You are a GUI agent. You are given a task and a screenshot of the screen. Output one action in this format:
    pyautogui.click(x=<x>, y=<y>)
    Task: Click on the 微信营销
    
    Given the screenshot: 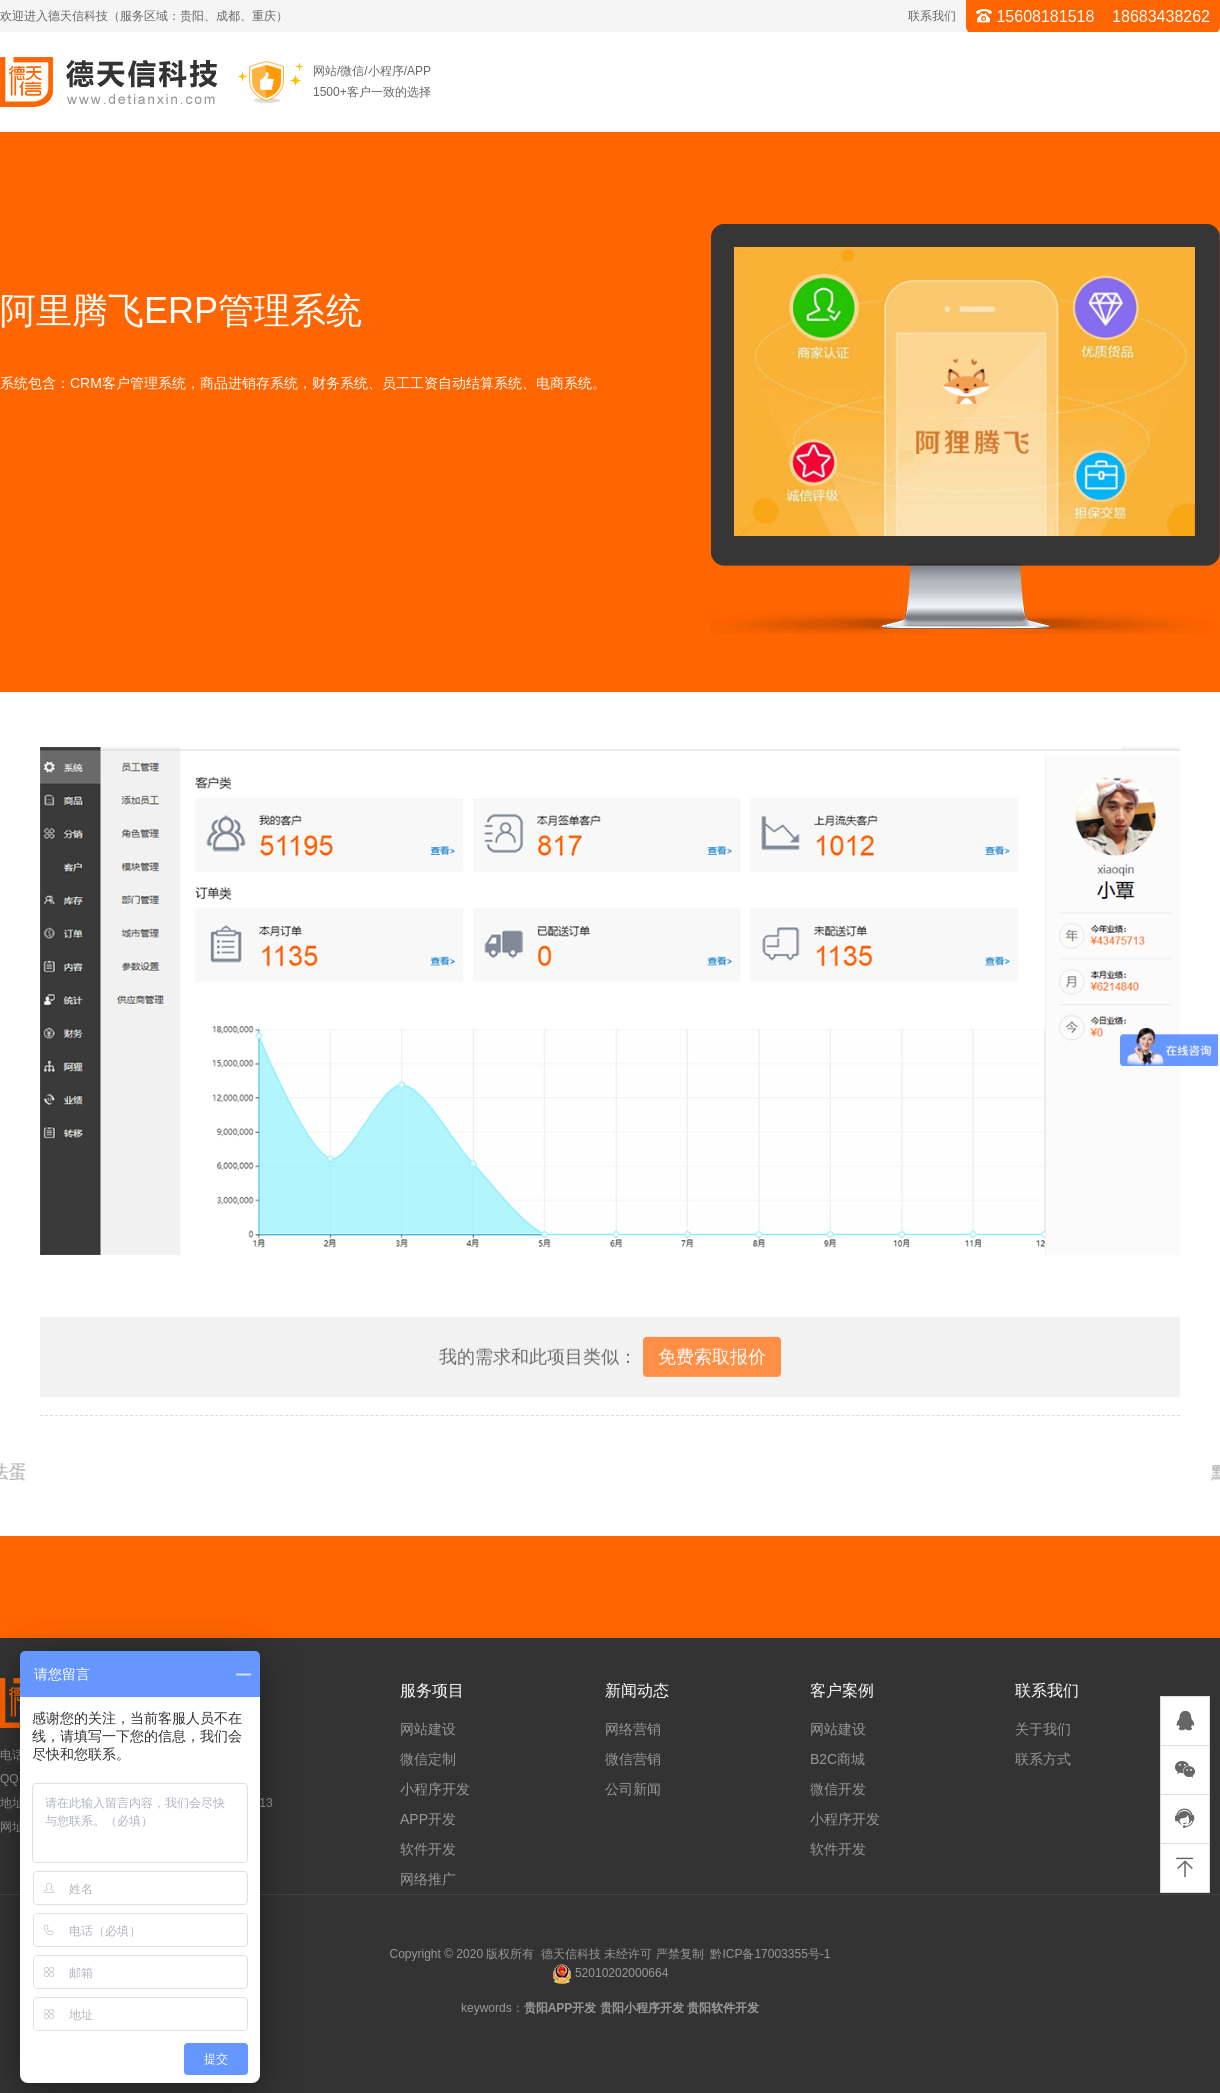 What is the action you would take?
    pyautogui.click(x=633, y=1759)
    